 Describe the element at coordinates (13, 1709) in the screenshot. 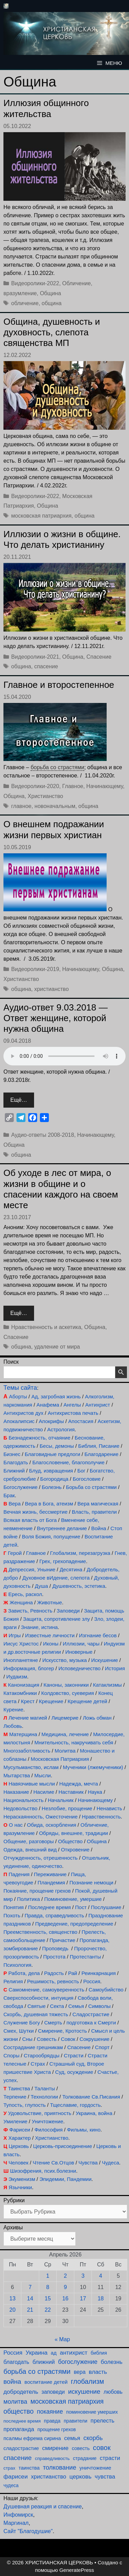

I see `Курение` at that location.